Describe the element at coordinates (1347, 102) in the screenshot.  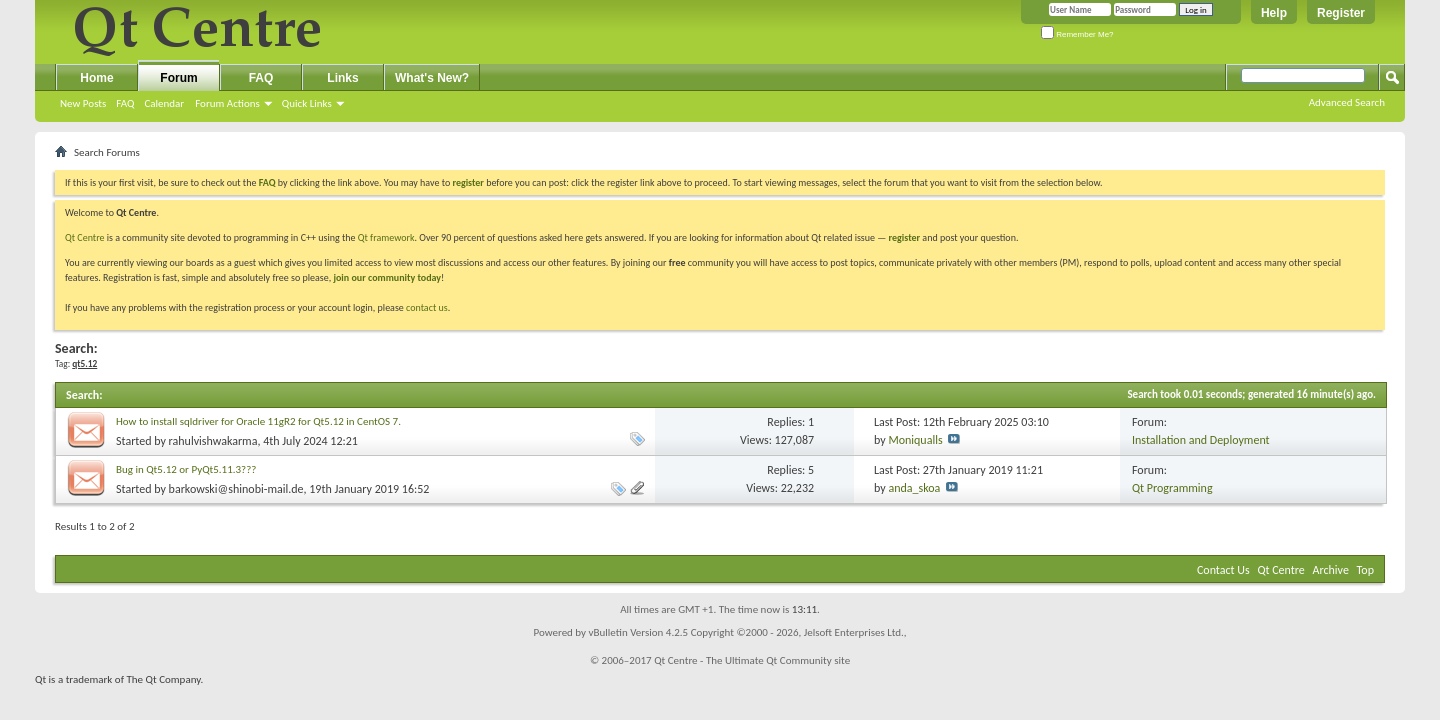
I see `Advanced Search` at that location.